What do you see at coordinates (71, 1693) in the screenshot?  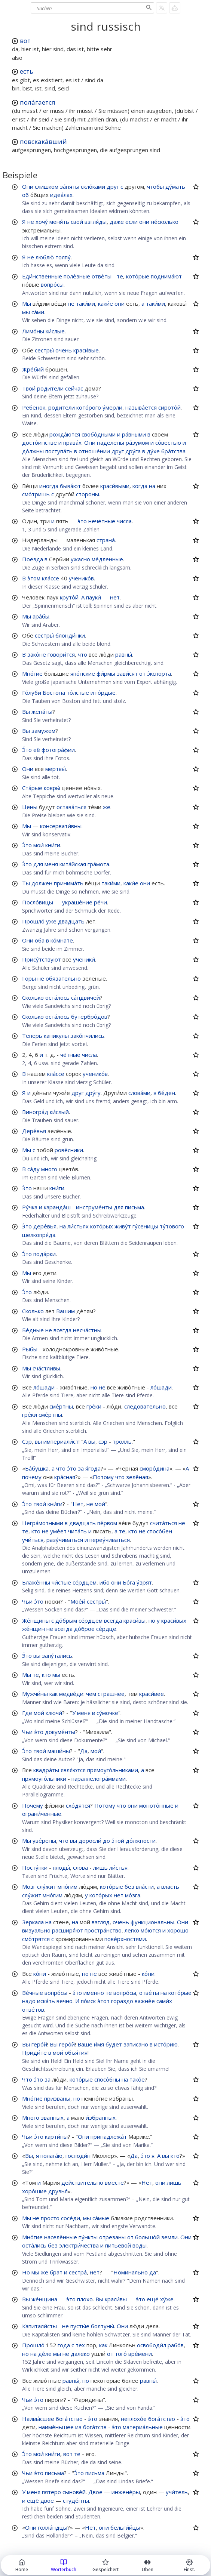 I see `медве́ди` at bounding box center [71, 1693].